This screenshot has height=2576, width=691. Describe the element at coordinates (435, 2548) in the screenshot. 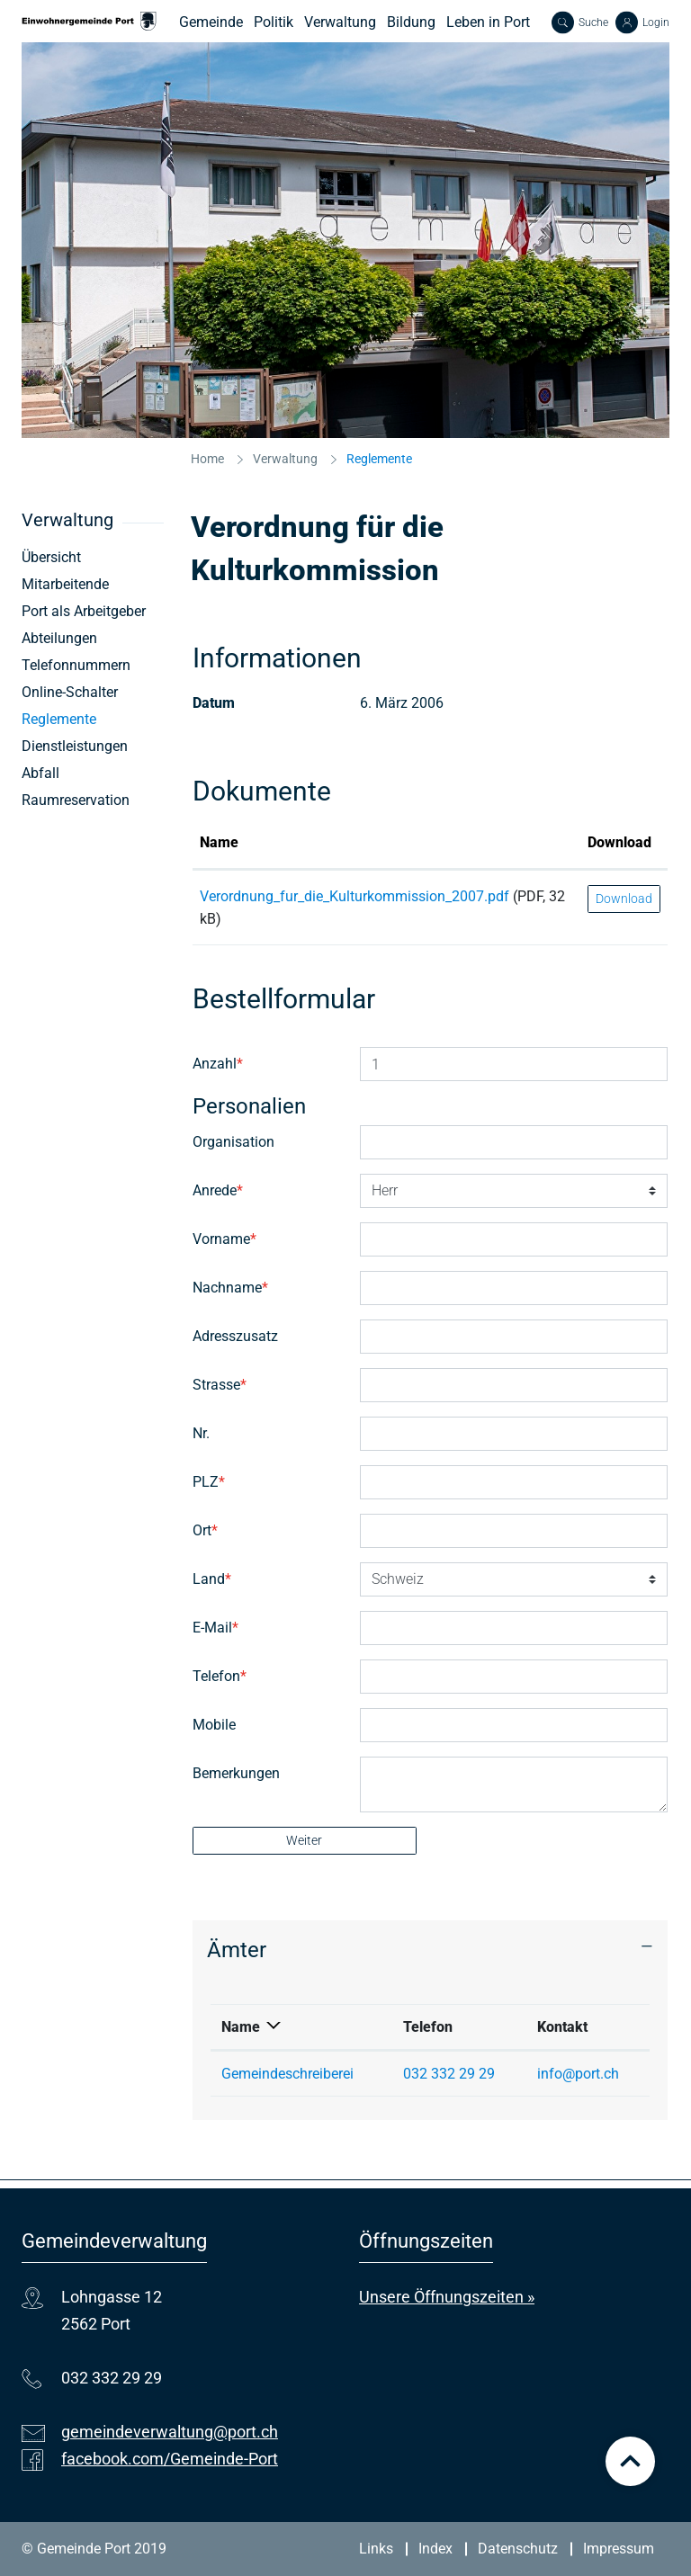

I see `Index` at that location.